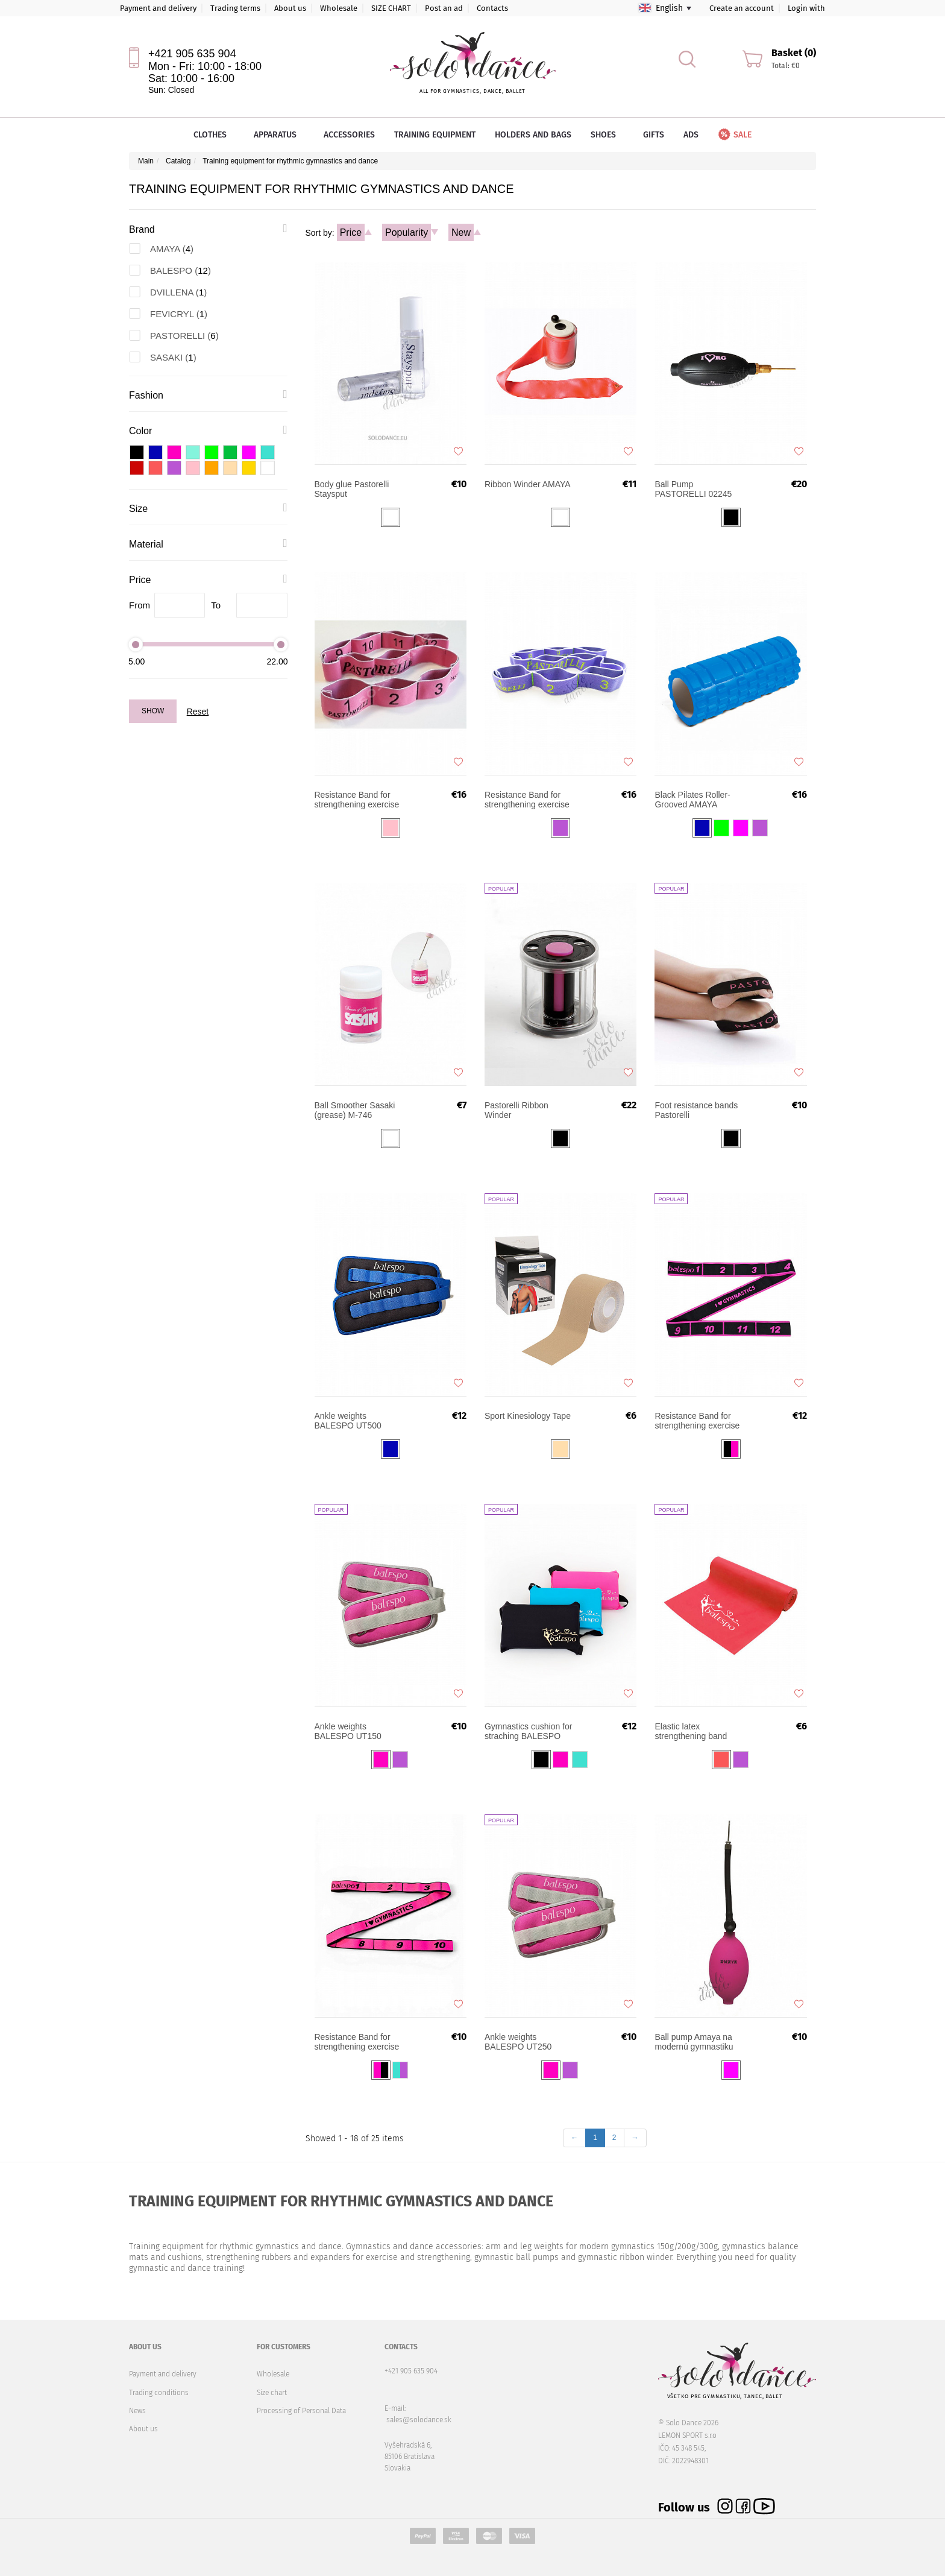 The image size is (945, 2576). I want to click on Pastorelli Ribbon Winder, so click(516, 1110).